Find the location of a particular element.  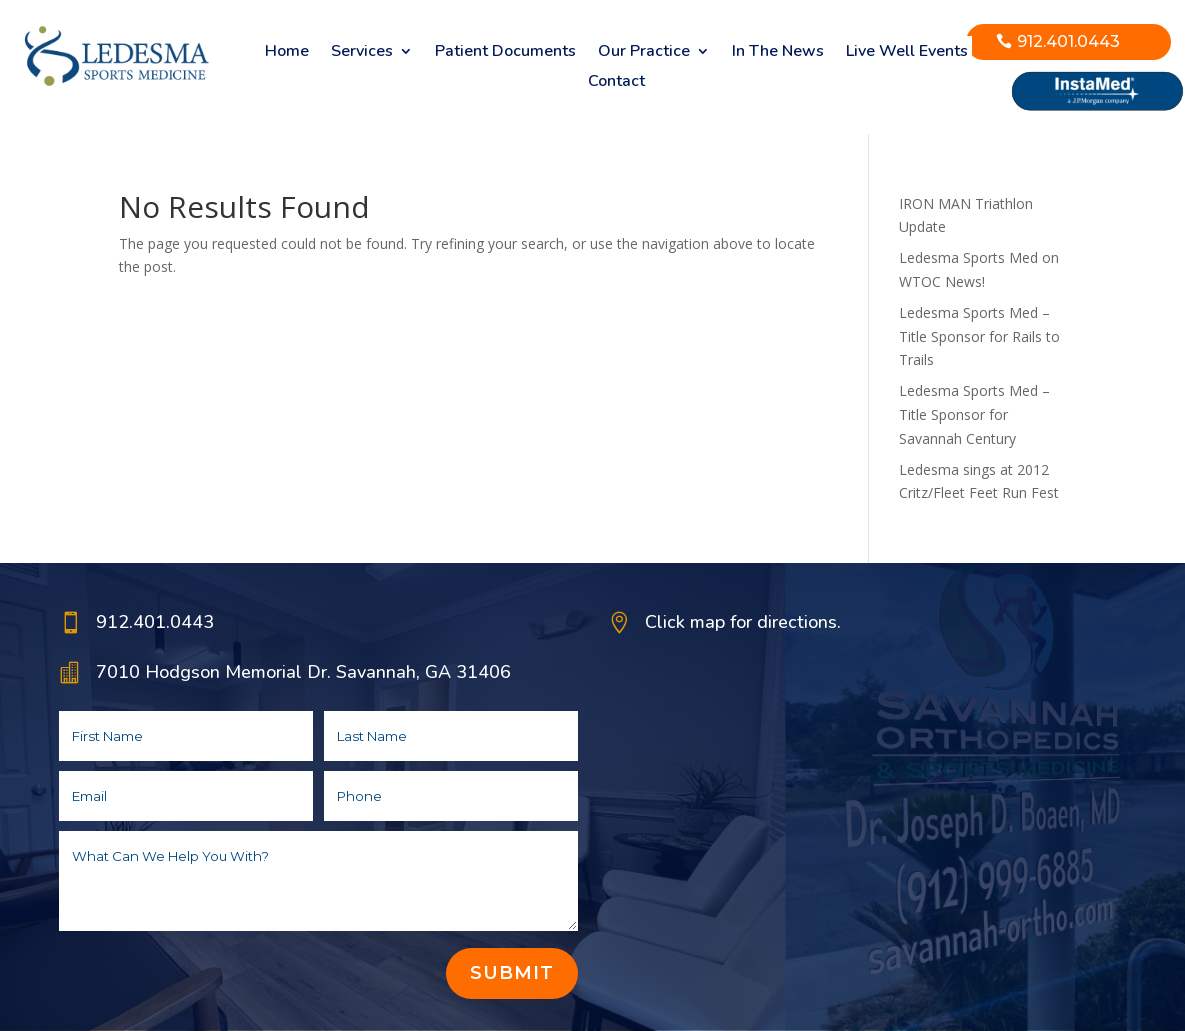

Our Practice is located at coordinates (644, 53).